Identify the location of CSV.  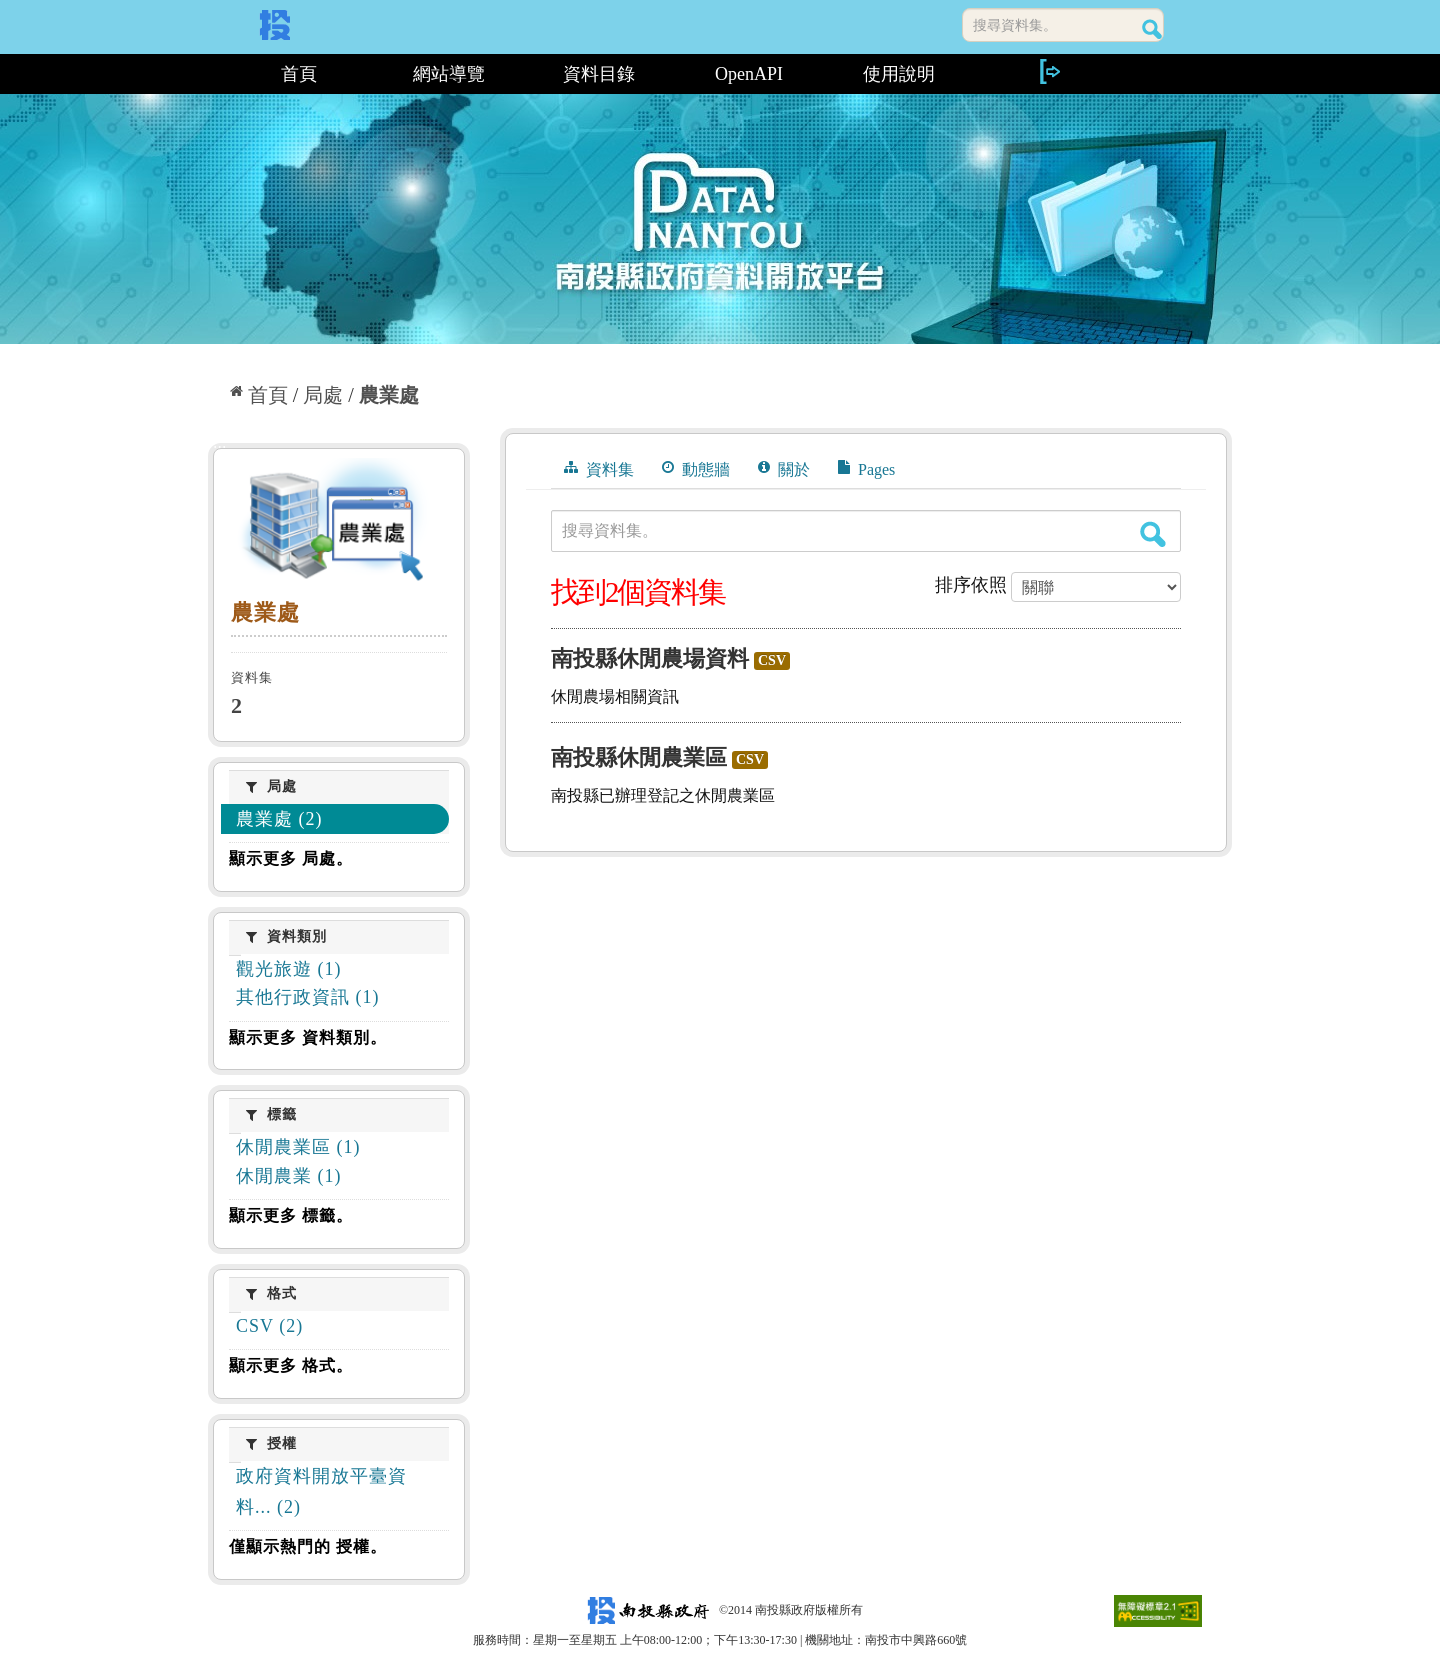
(772, 660).